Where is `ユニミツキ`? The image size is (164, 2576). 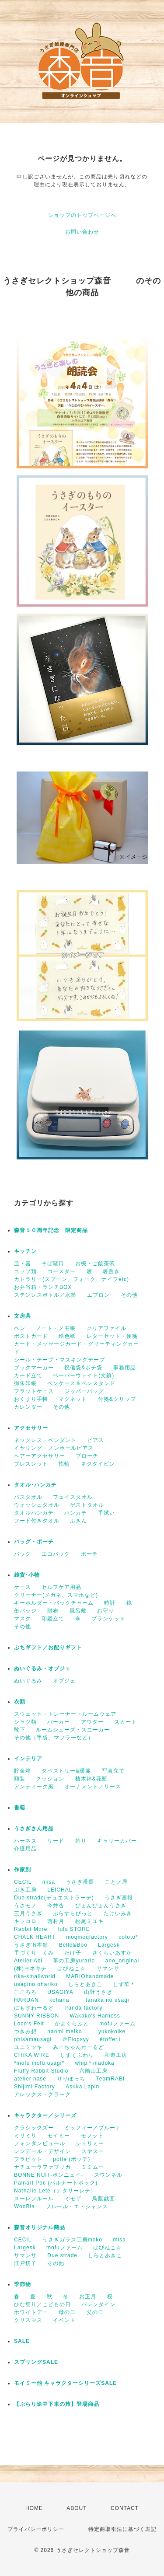 ユニミツキ is located at coordinates (28, 2047).